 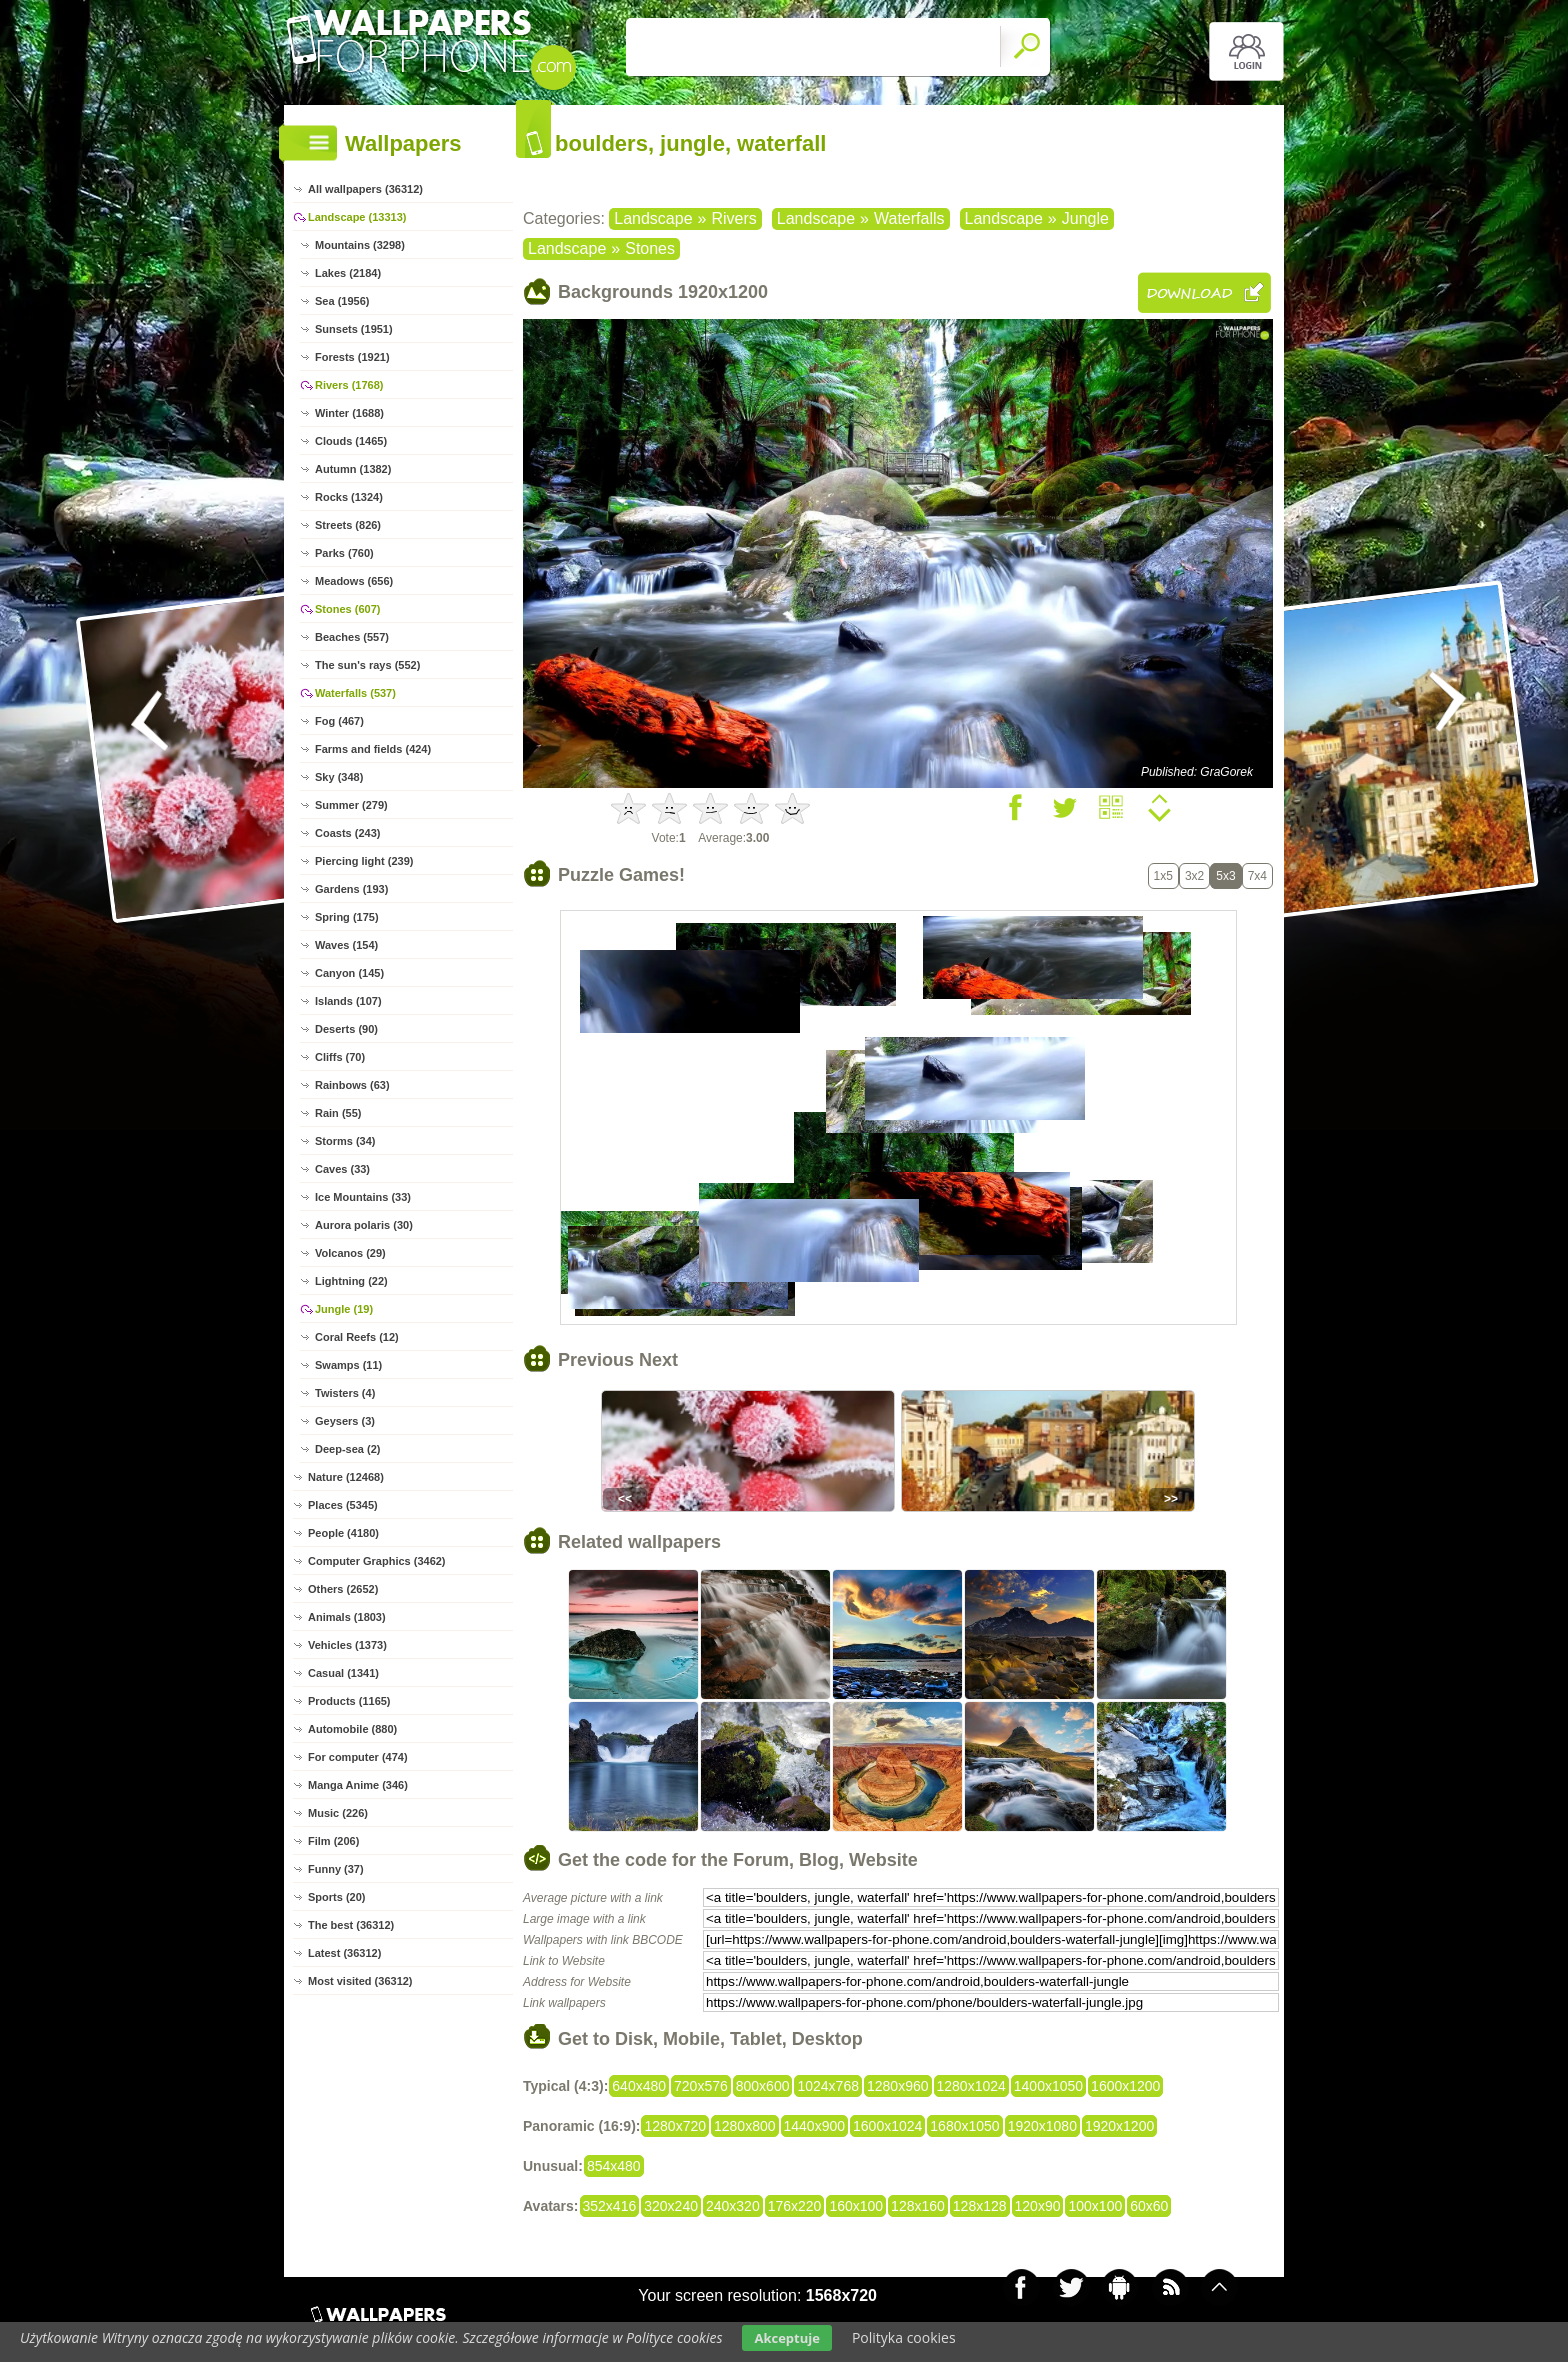 What do you see at coordinates (980, 2206) in the screenshot?
I see `128x128` at bounding box center [980, 2206].